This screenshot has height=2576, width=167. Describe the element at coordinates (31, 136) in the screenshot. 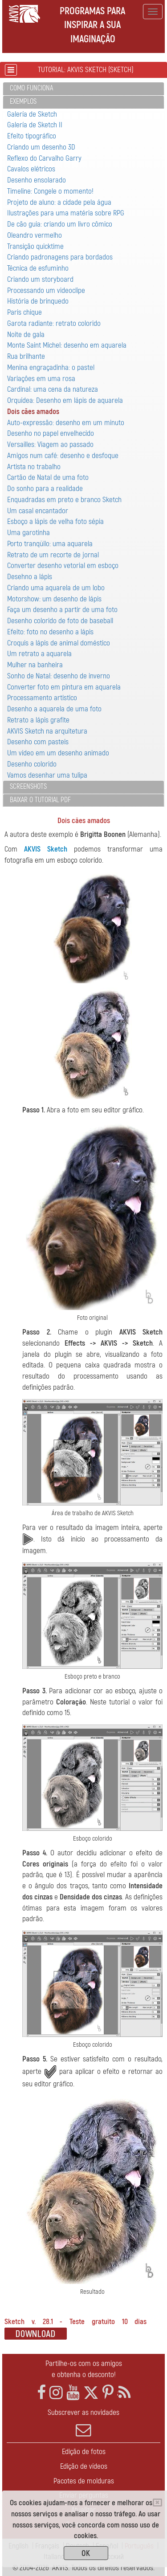

I see `Efeito tipográfico` at that location.